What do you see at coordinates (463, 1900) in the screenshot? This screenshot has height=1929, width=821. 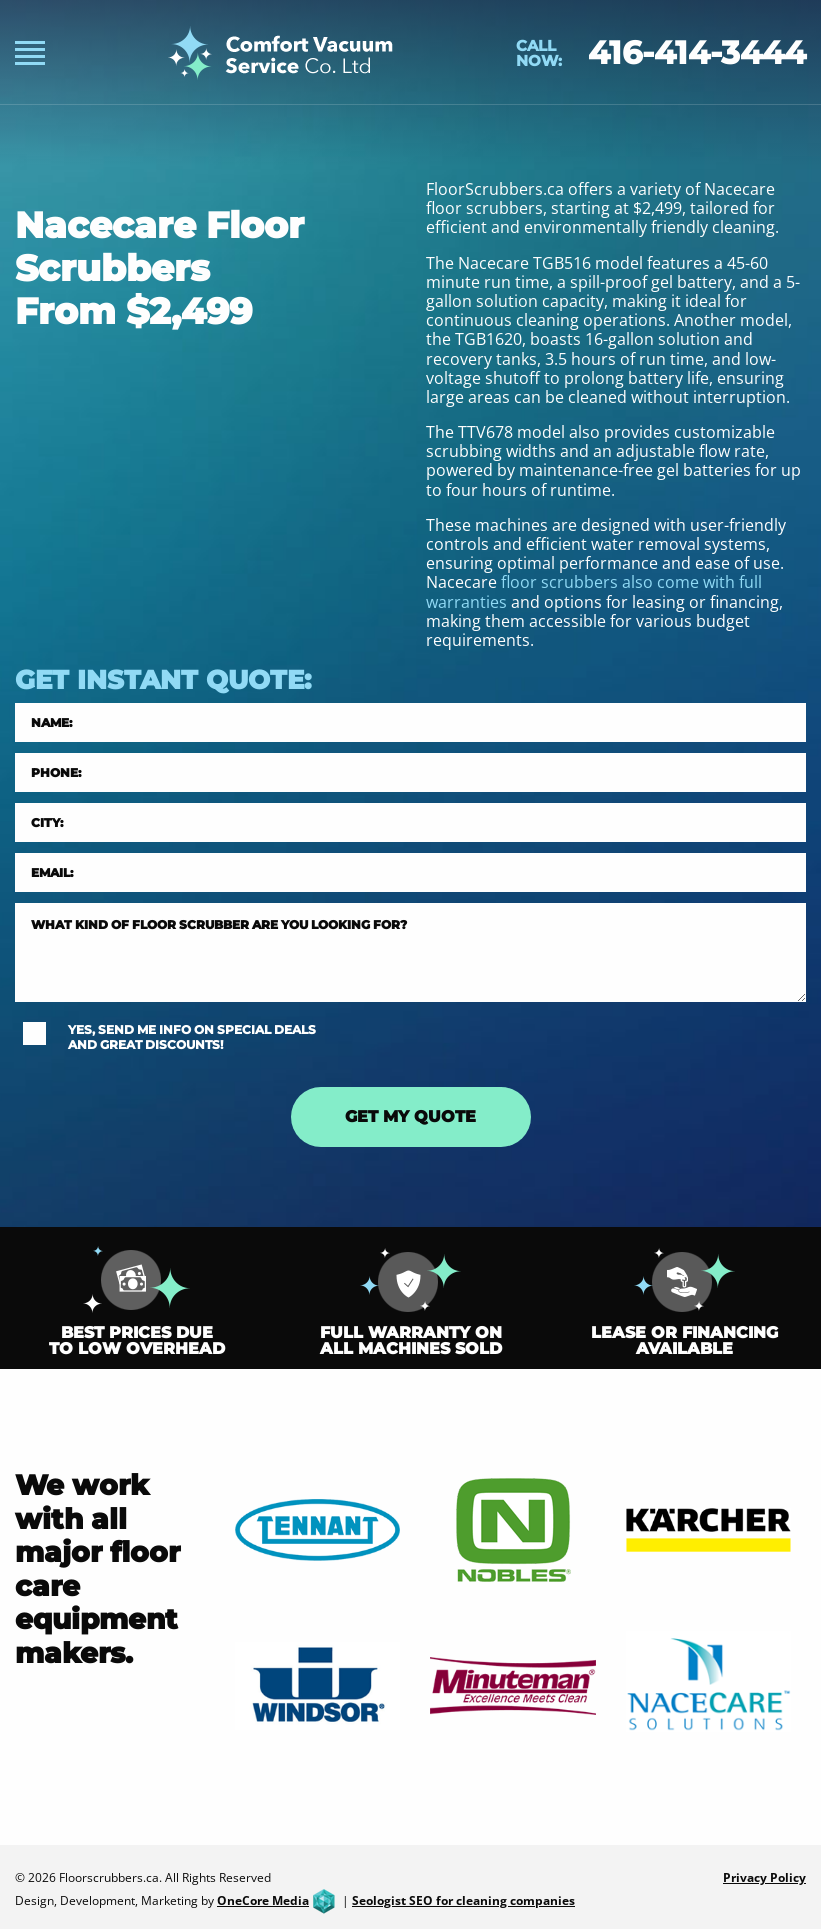 I see `Seologist SEO for cleaning companies` at bounding box center [463, 1900].